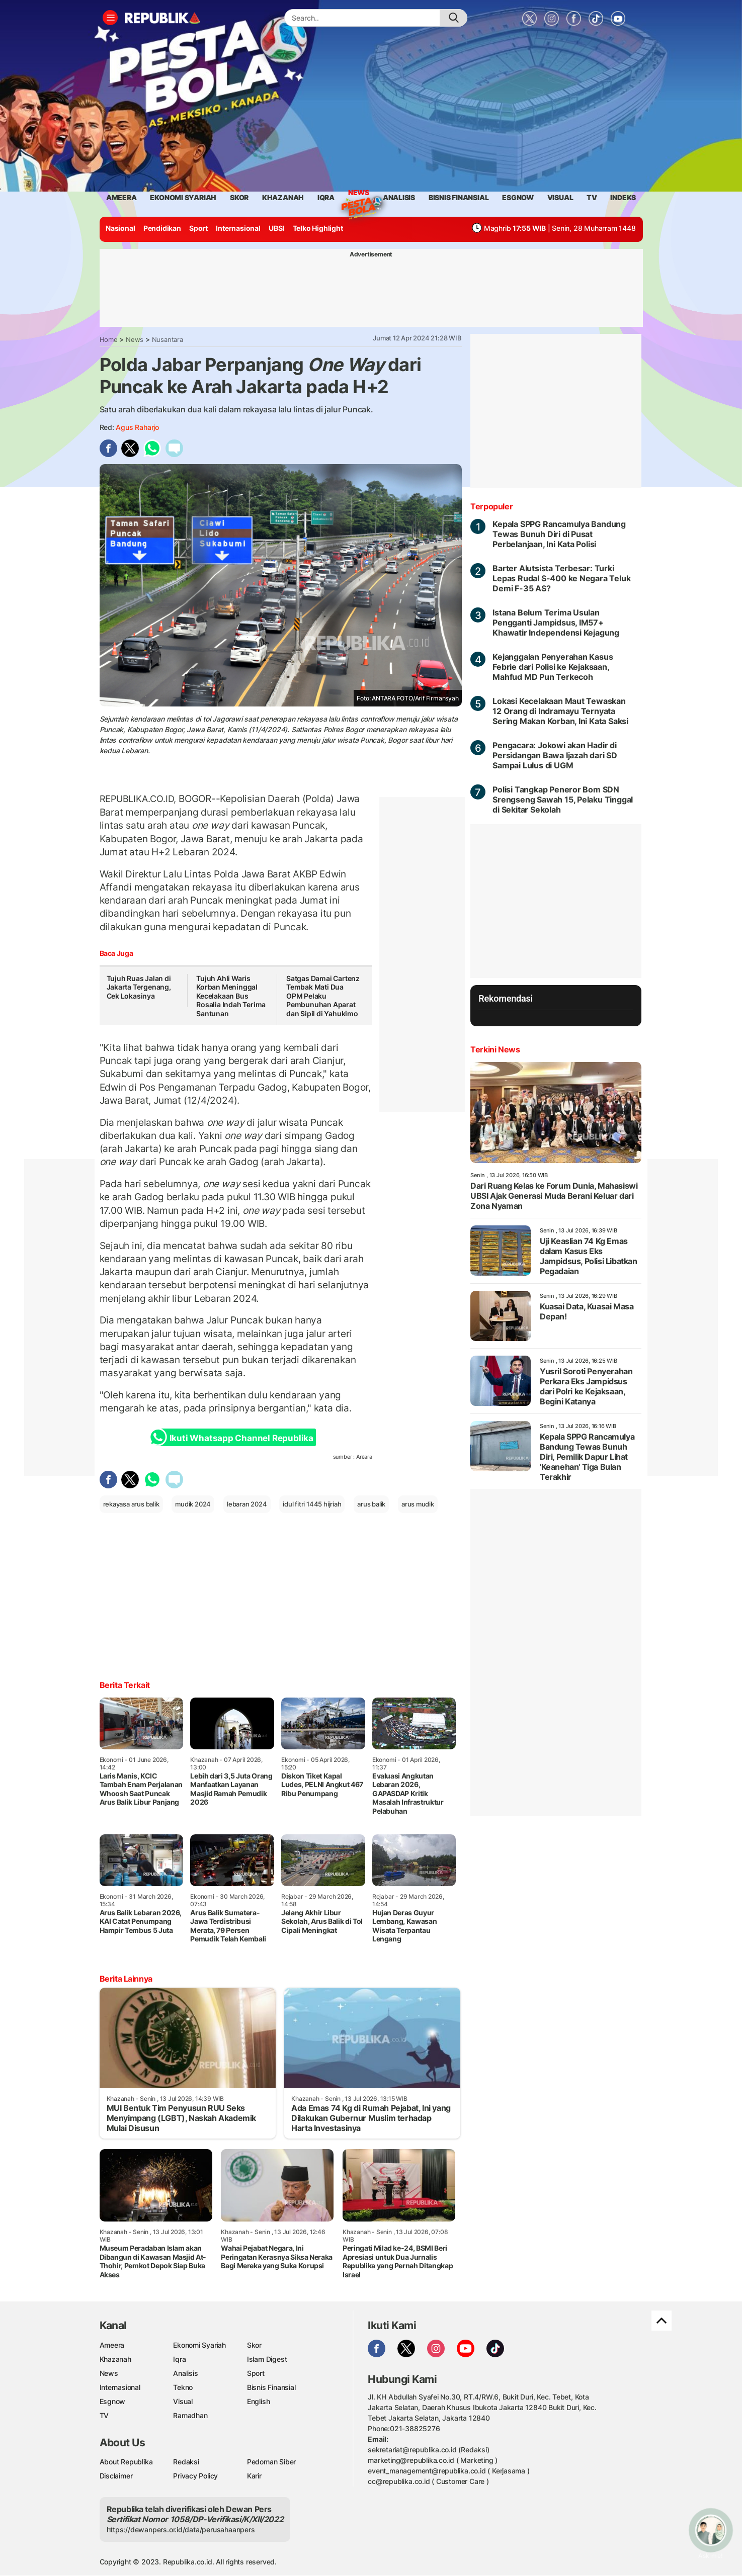 This screenshot has width=742, height=2576. What do you see at coordinates (554, 755) in the screenshot?
I see `Pengacara: Jokowi akan Hadir di Persidangan Bawa Ijazah dari SD Sampai Lulus di UGM` at bounding box center [554, 755].